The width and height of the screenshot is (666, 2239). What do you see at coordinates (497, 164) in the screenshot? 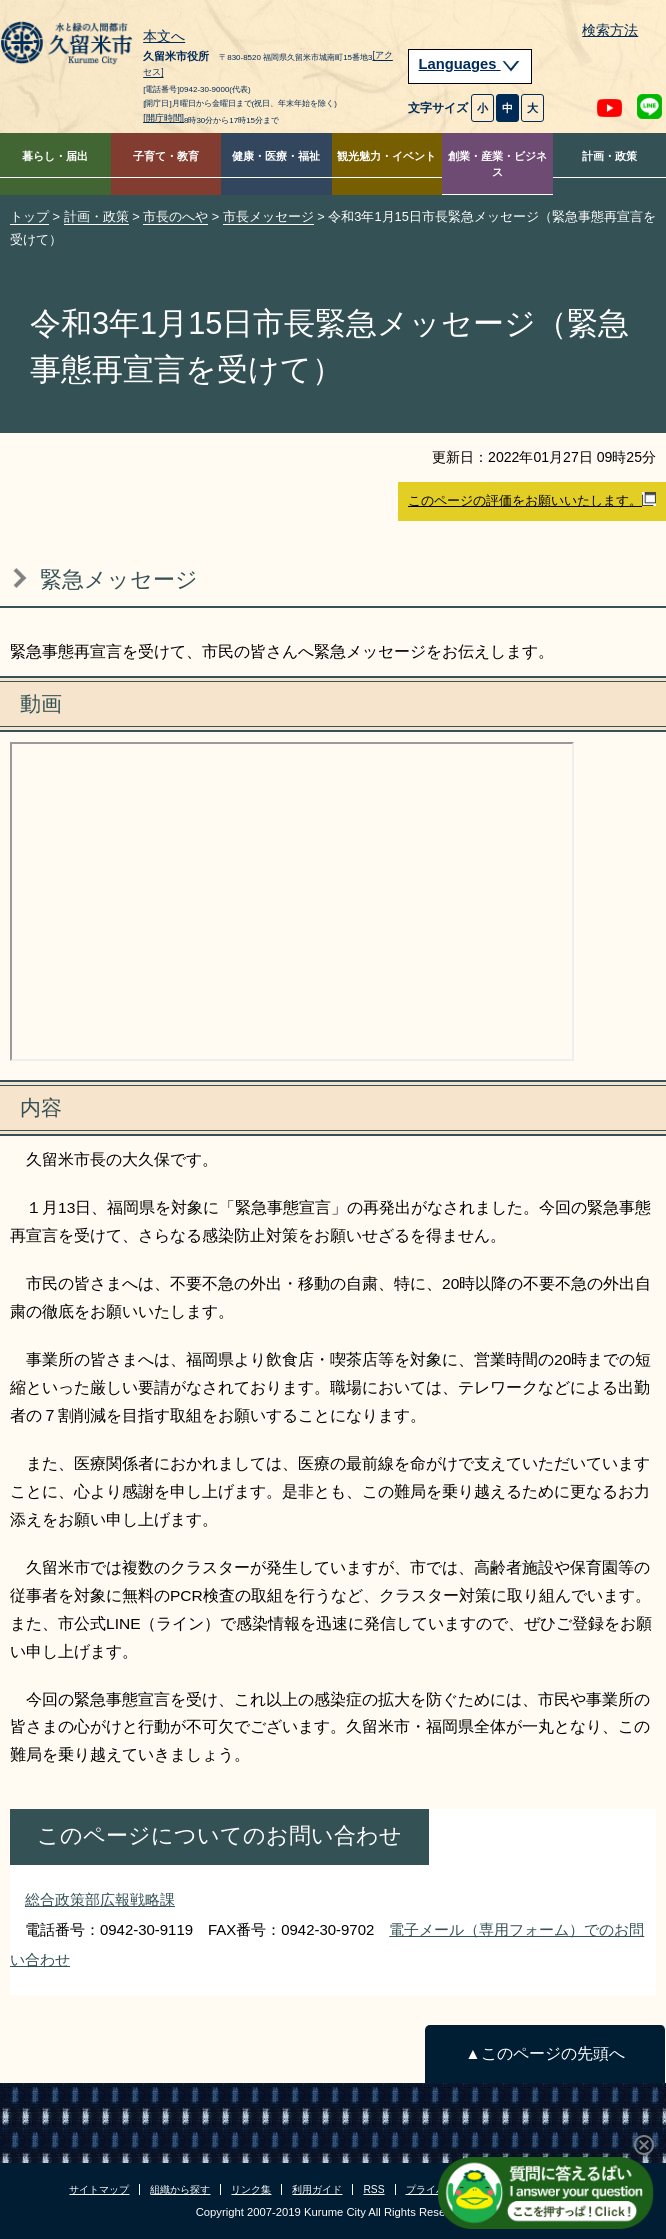
I see `創業・産業・ビジネス` at bounding box center [497, 164].